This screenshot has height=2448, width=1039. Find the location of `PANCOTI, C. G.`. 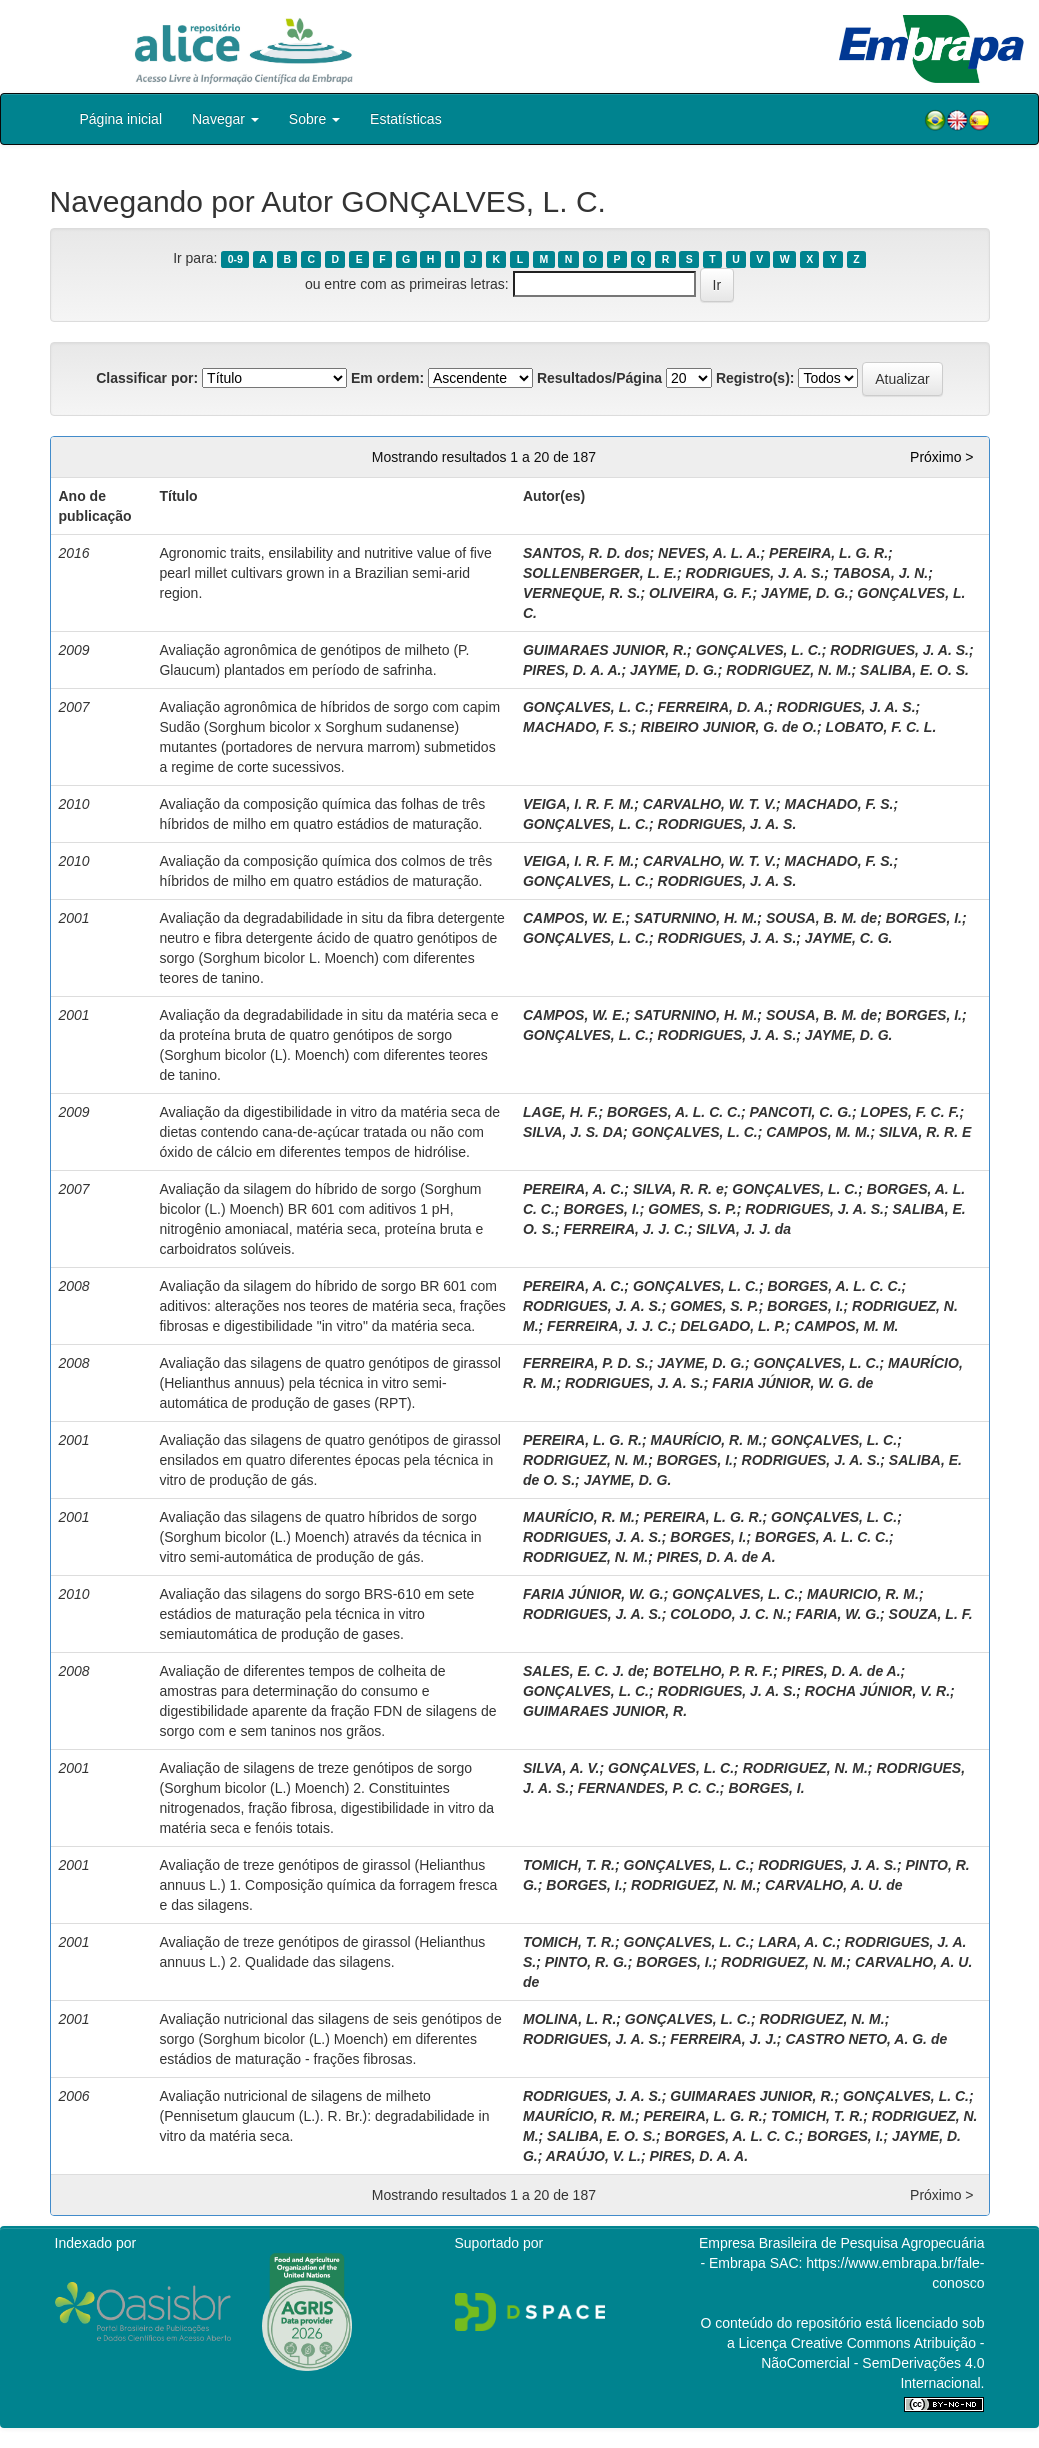

PANCOTI, C. G. is located at coordinates (801, 1112).